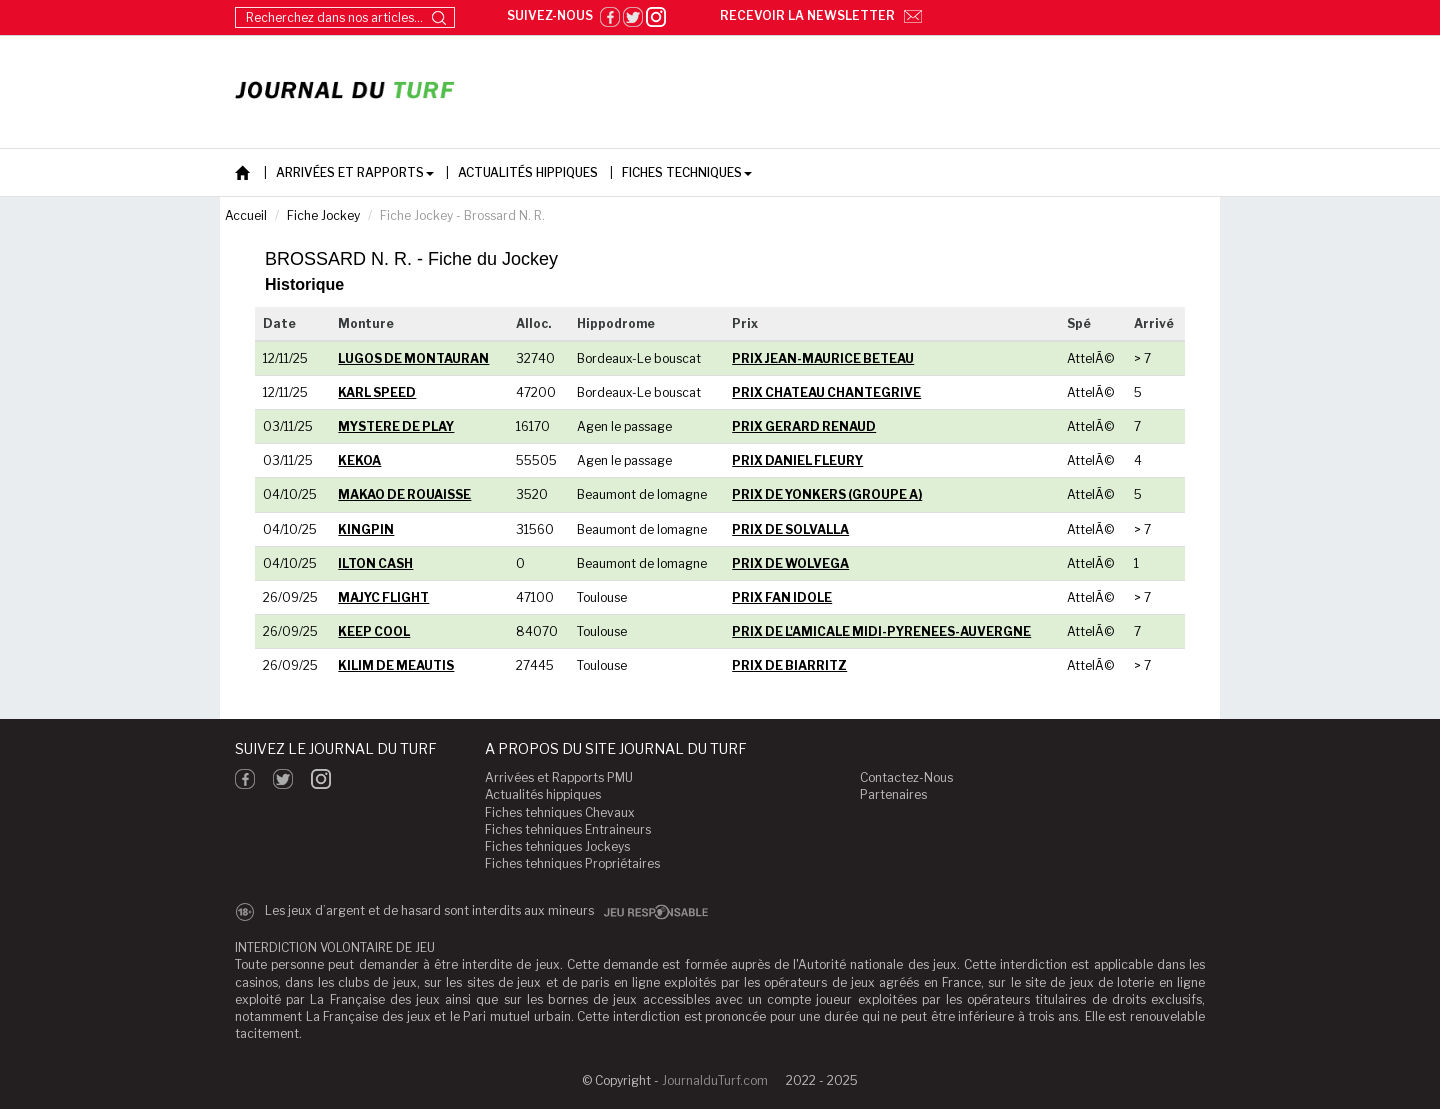 The width and height of the screenshot is (1440, 1109). I want to click on PRIX DE SOLVALLA, so click(790, 529).